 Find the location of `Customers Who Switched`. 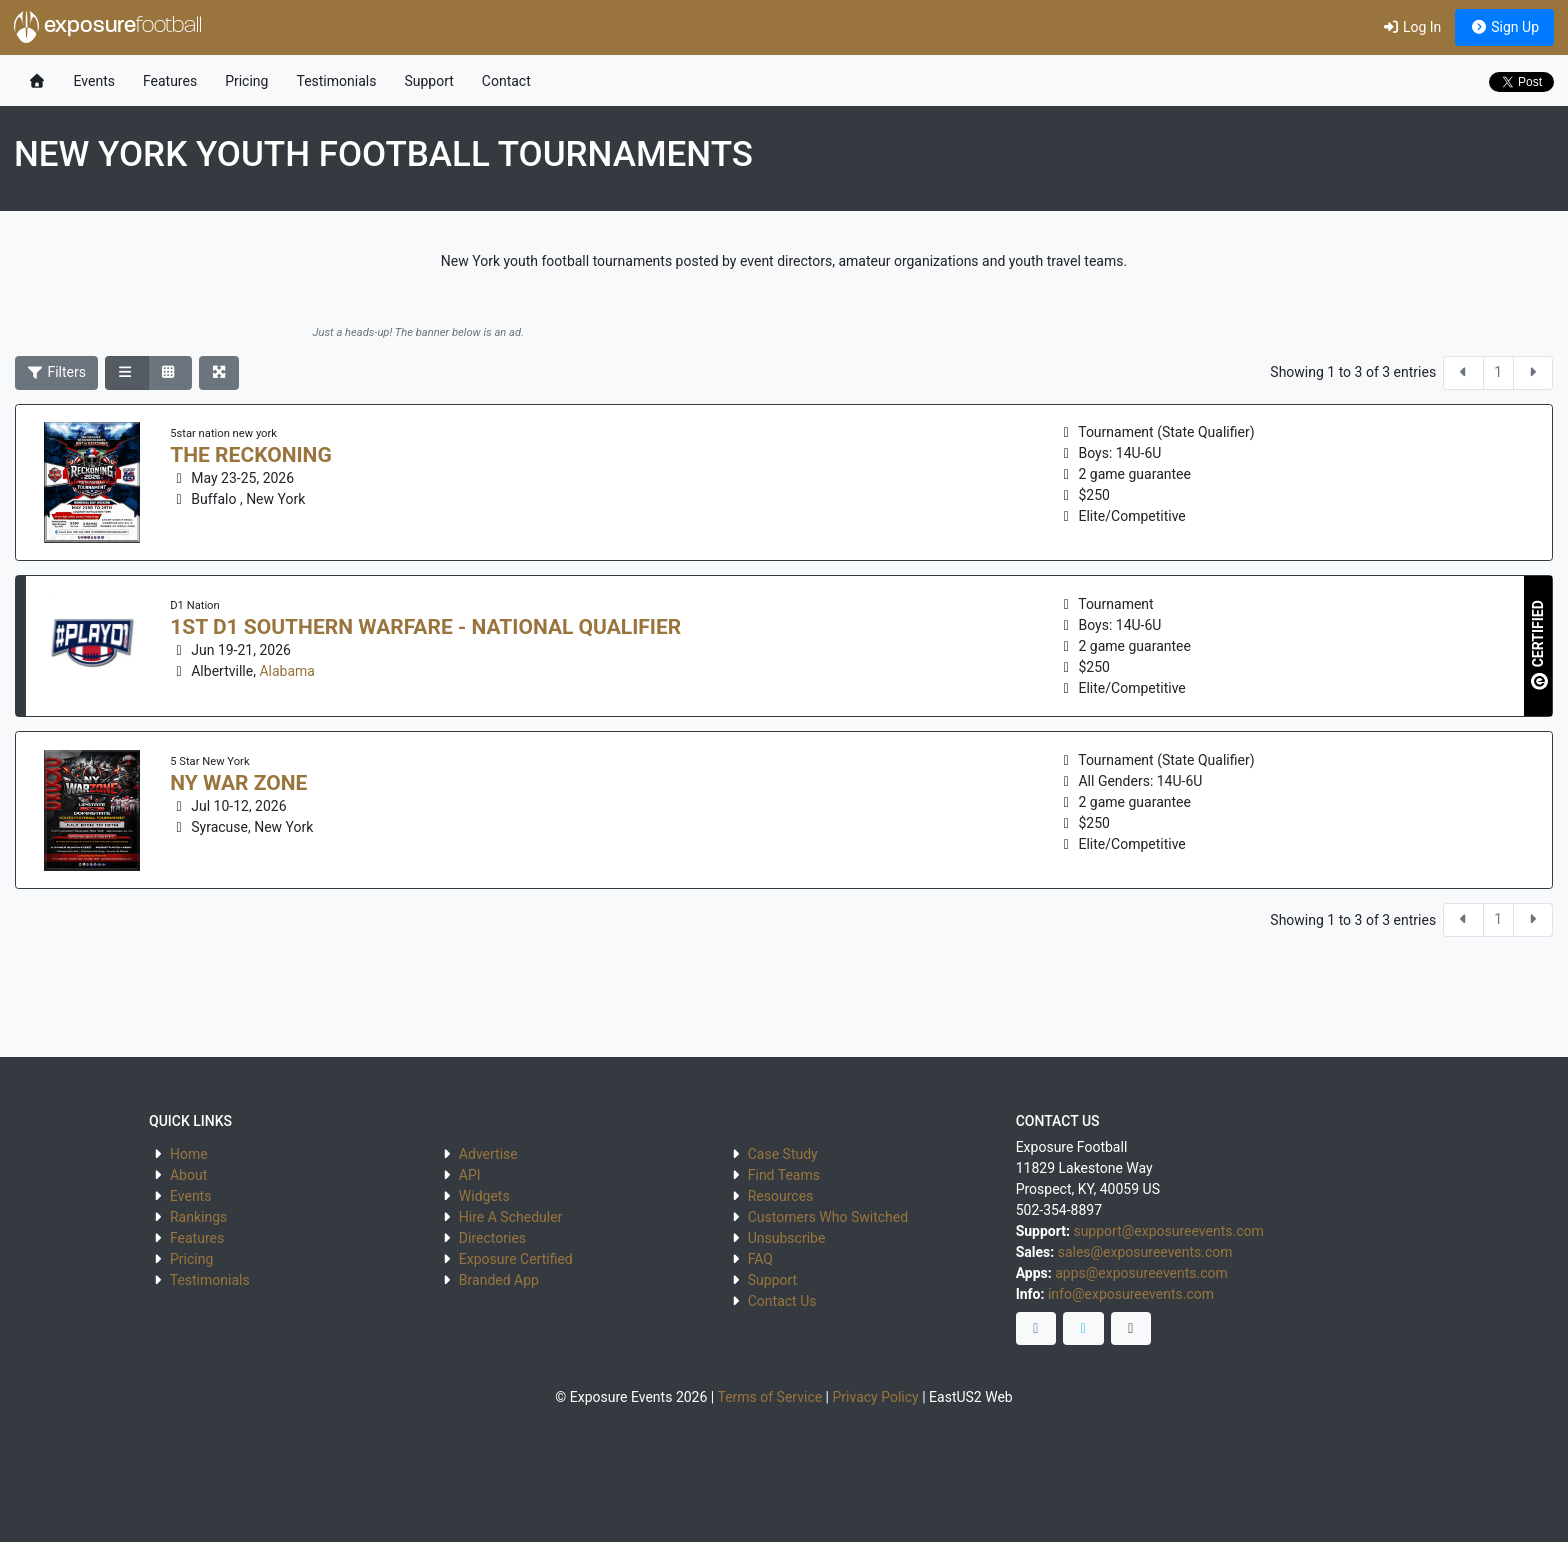

Customers Who Switched is located at coordinates (828, 1217).